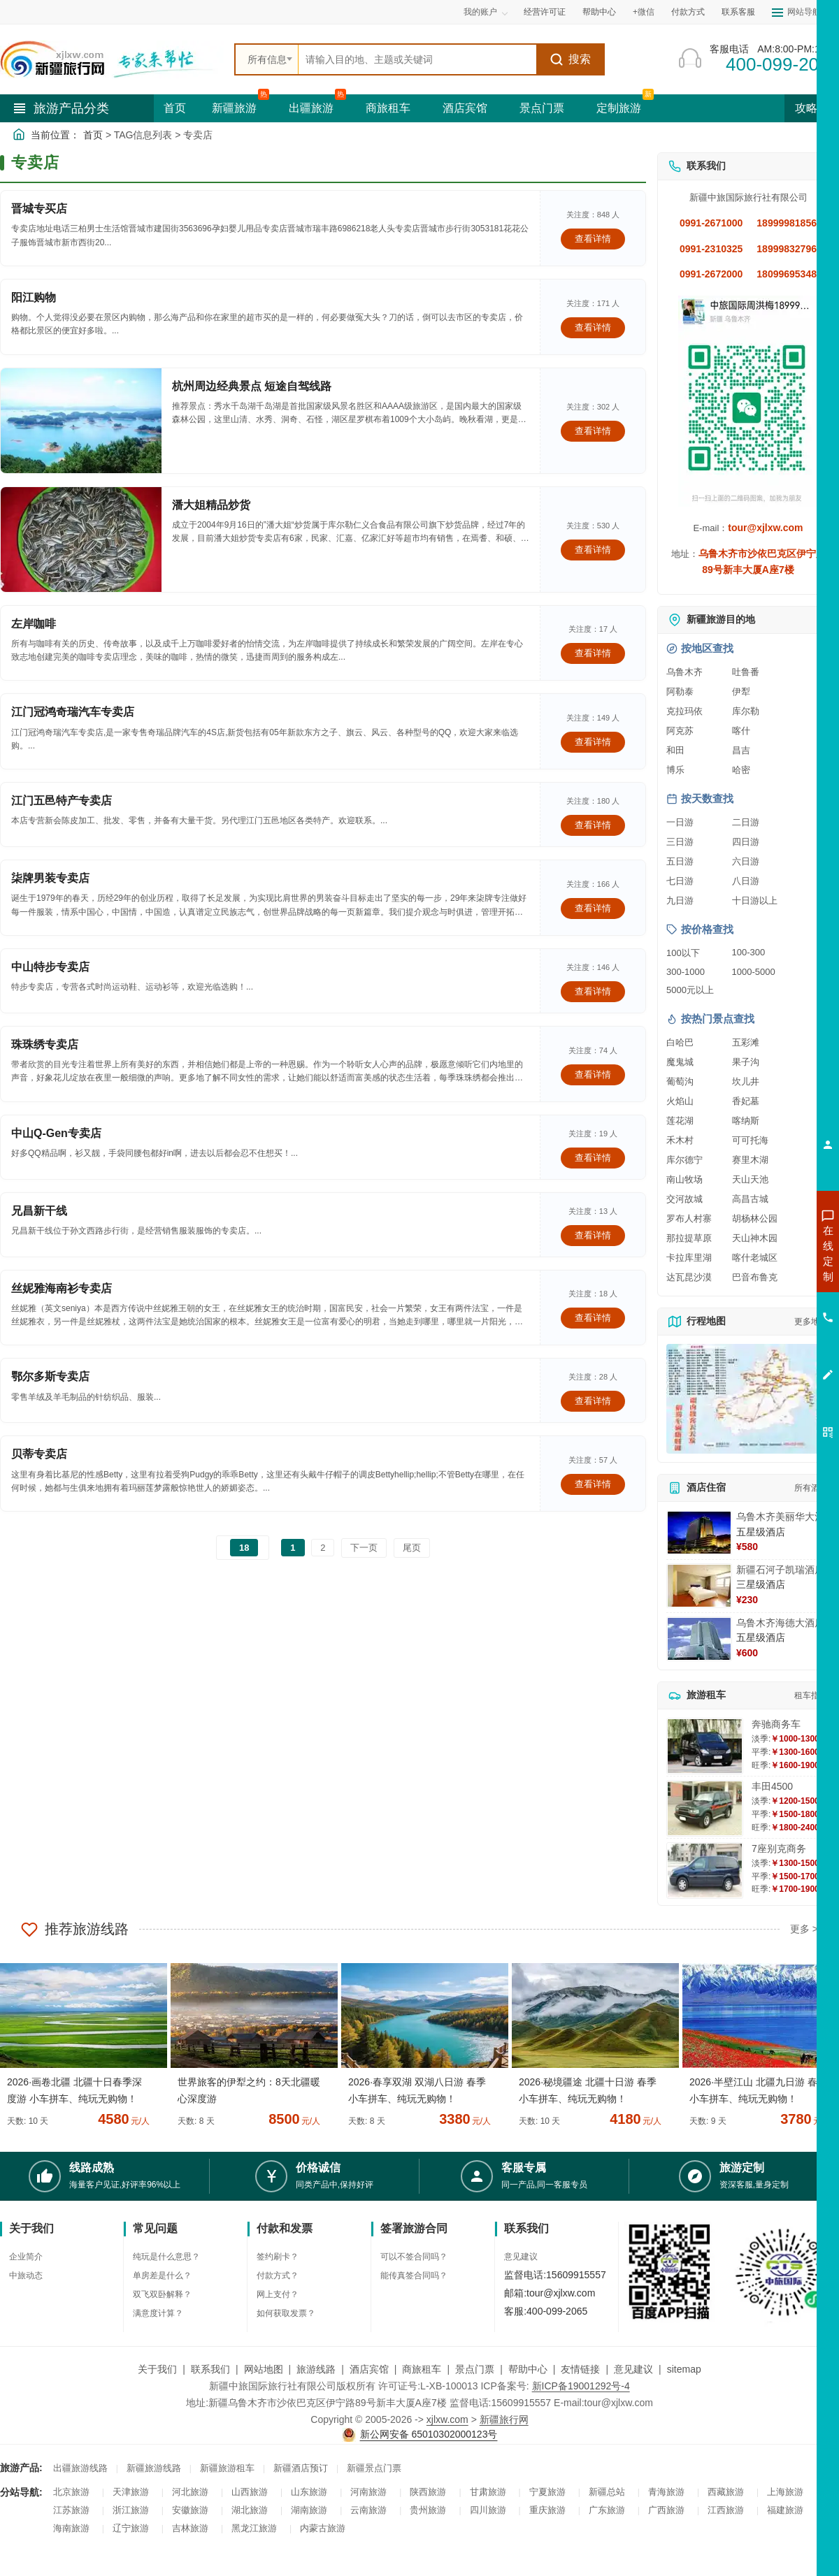  I want to click on 首页, so click(175, 108).